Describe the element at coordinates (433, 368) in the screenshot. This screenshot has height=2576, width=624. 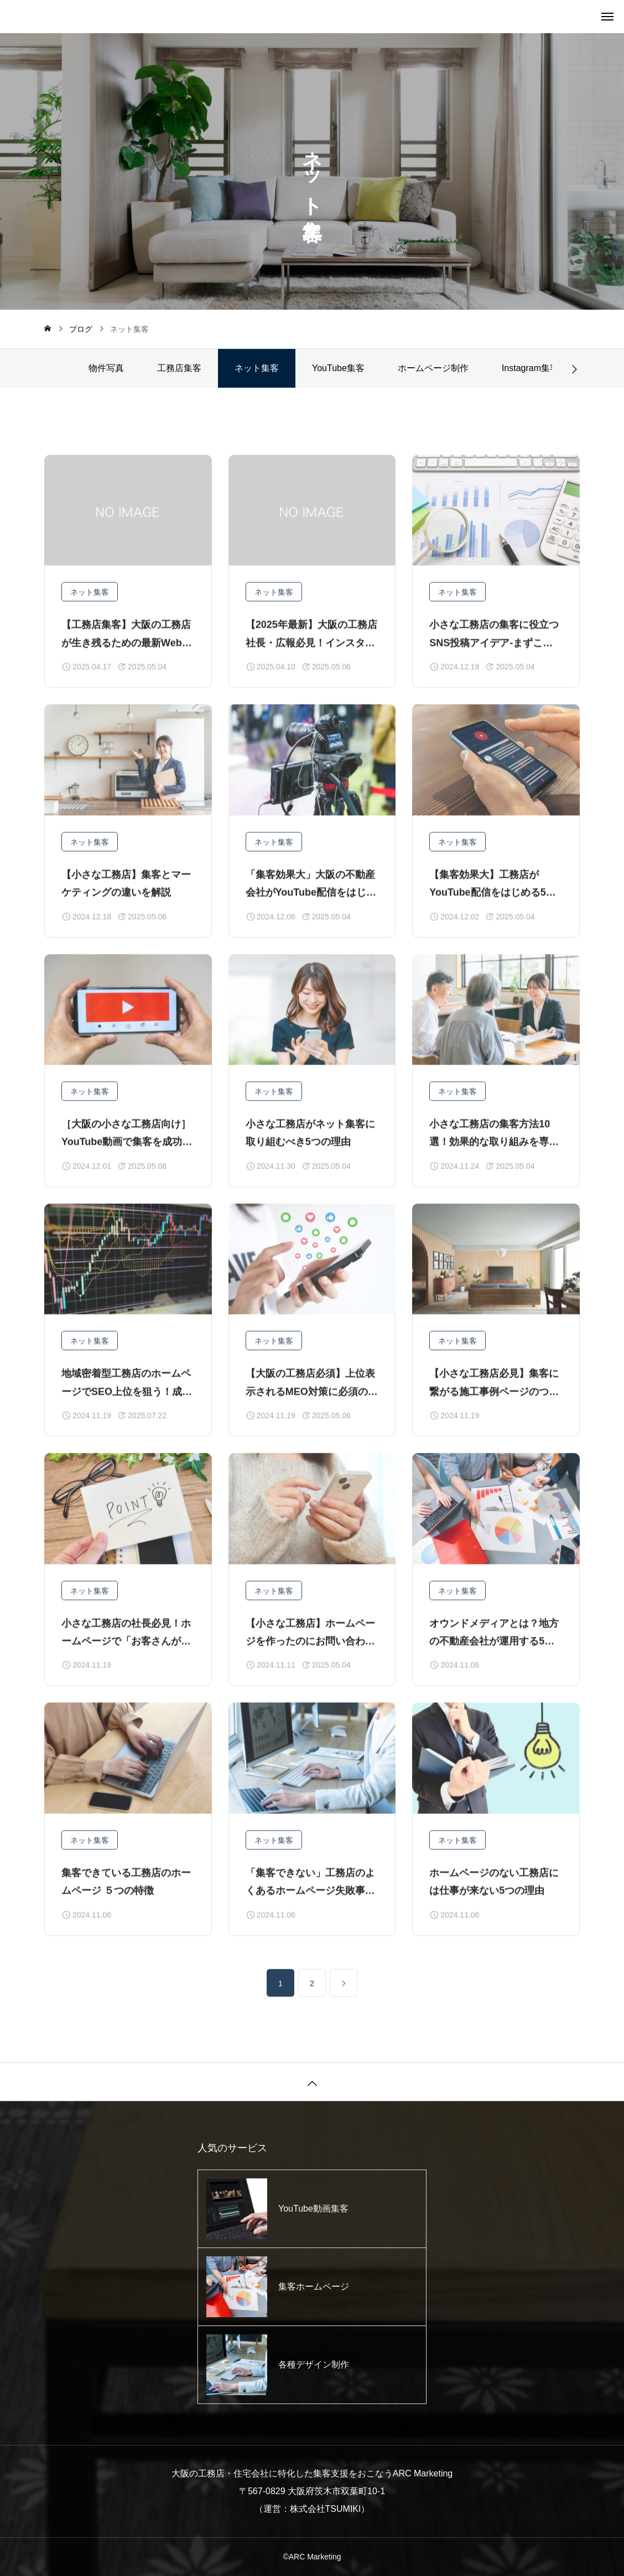
I see `ホームページ制作` at that location.